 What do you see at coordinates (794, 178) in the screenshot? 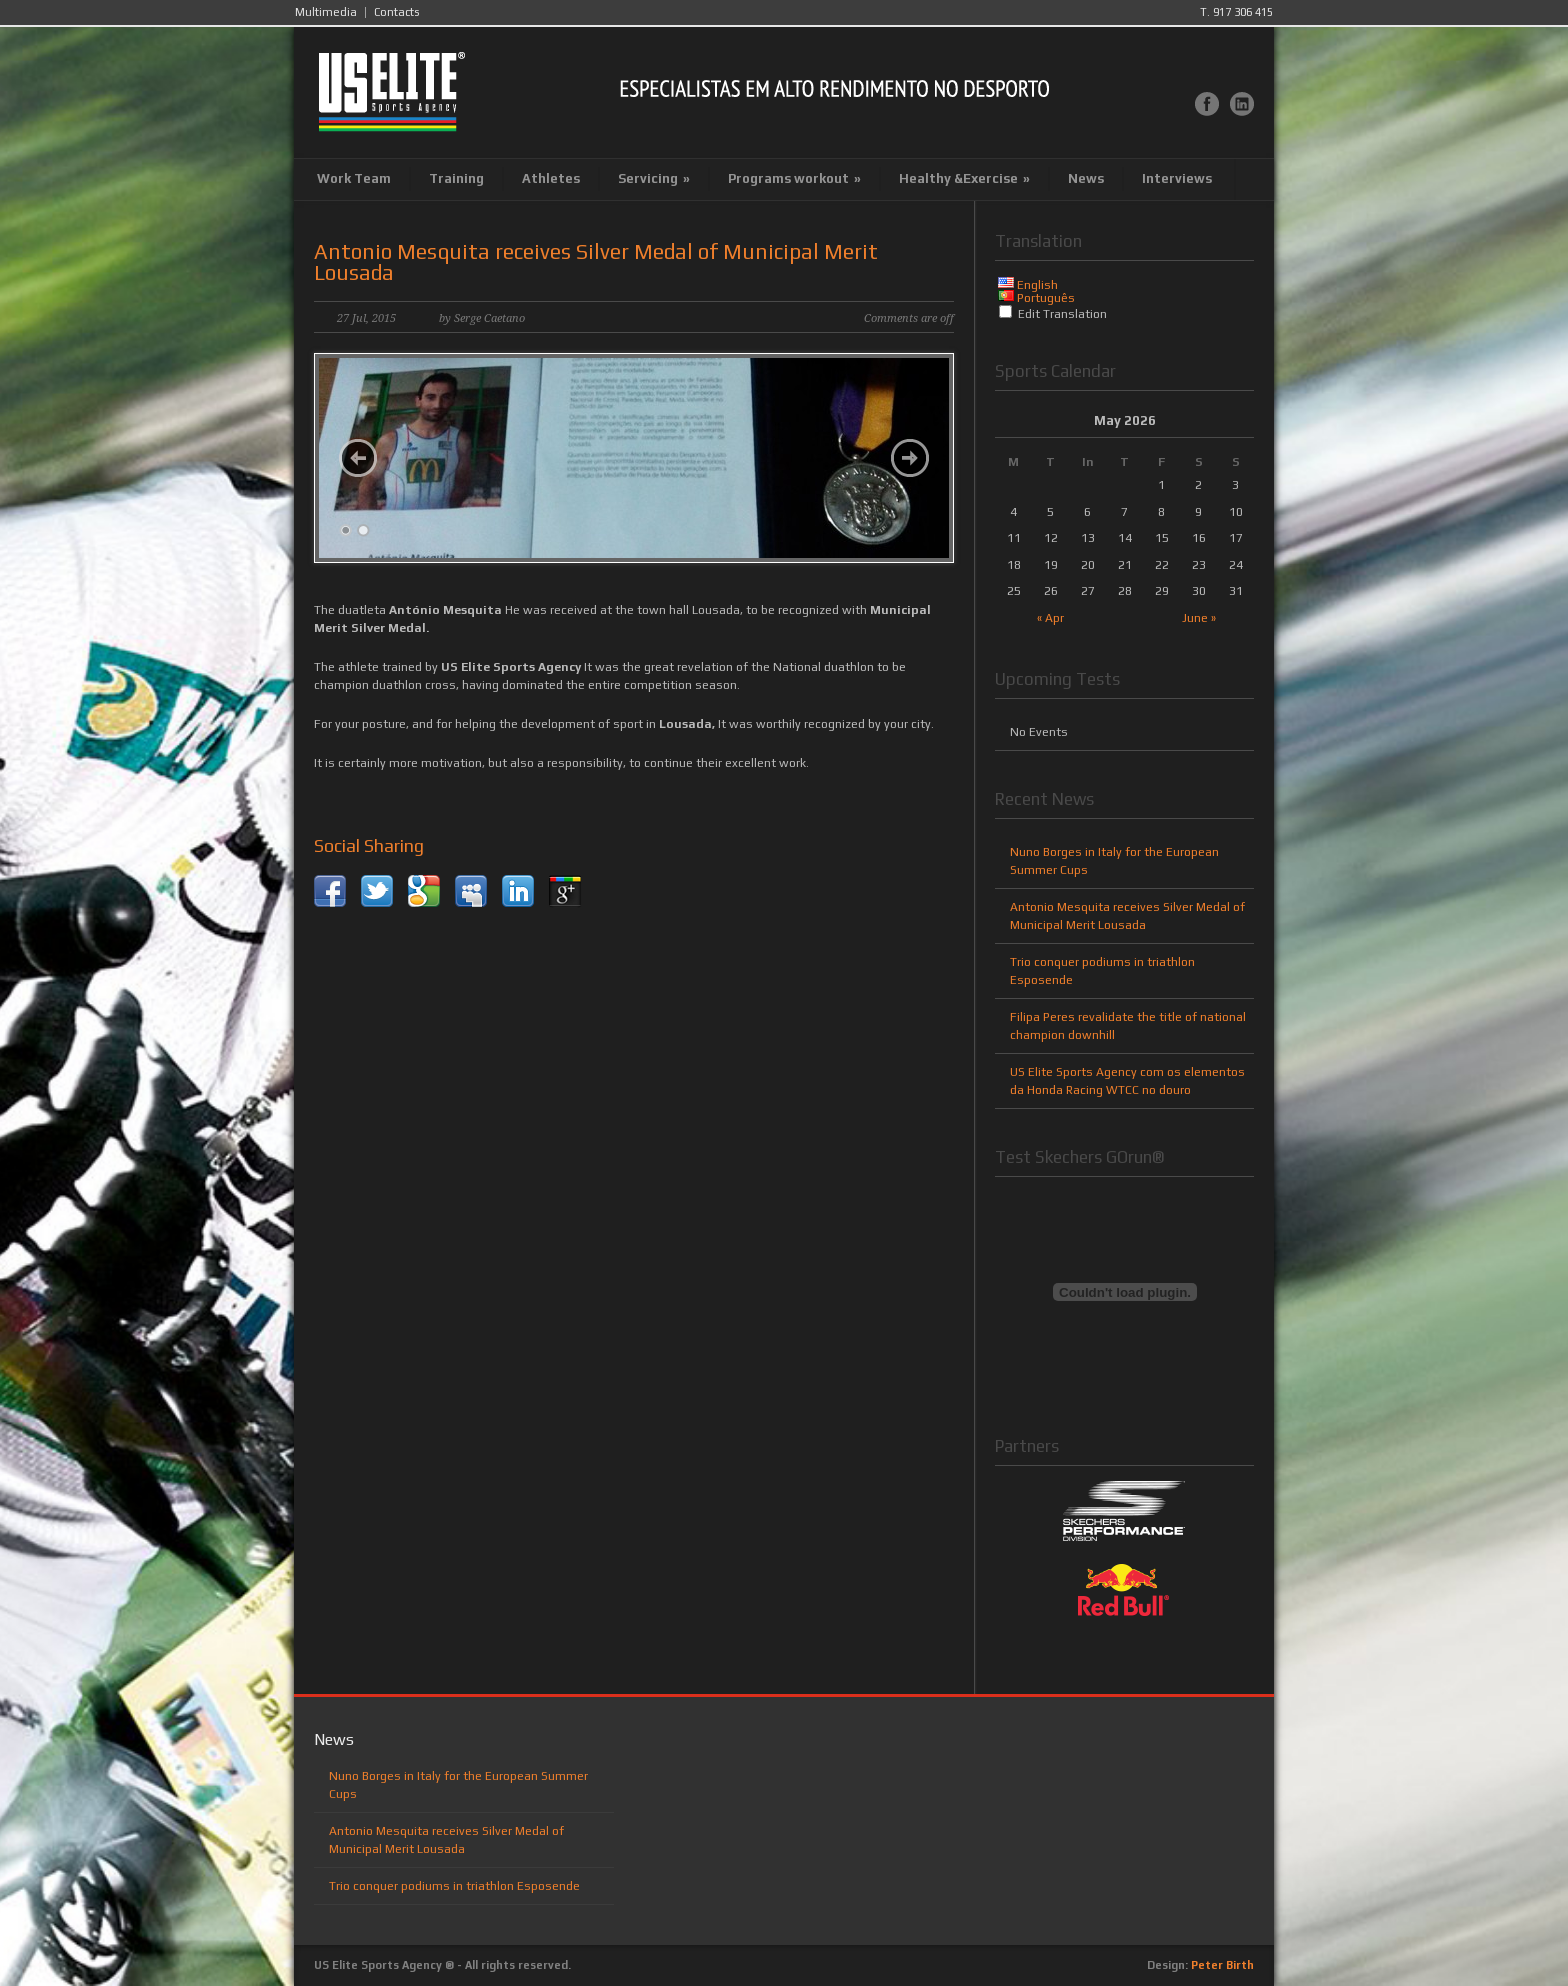
I see `Programs workout` at bounding box center [794, 178].